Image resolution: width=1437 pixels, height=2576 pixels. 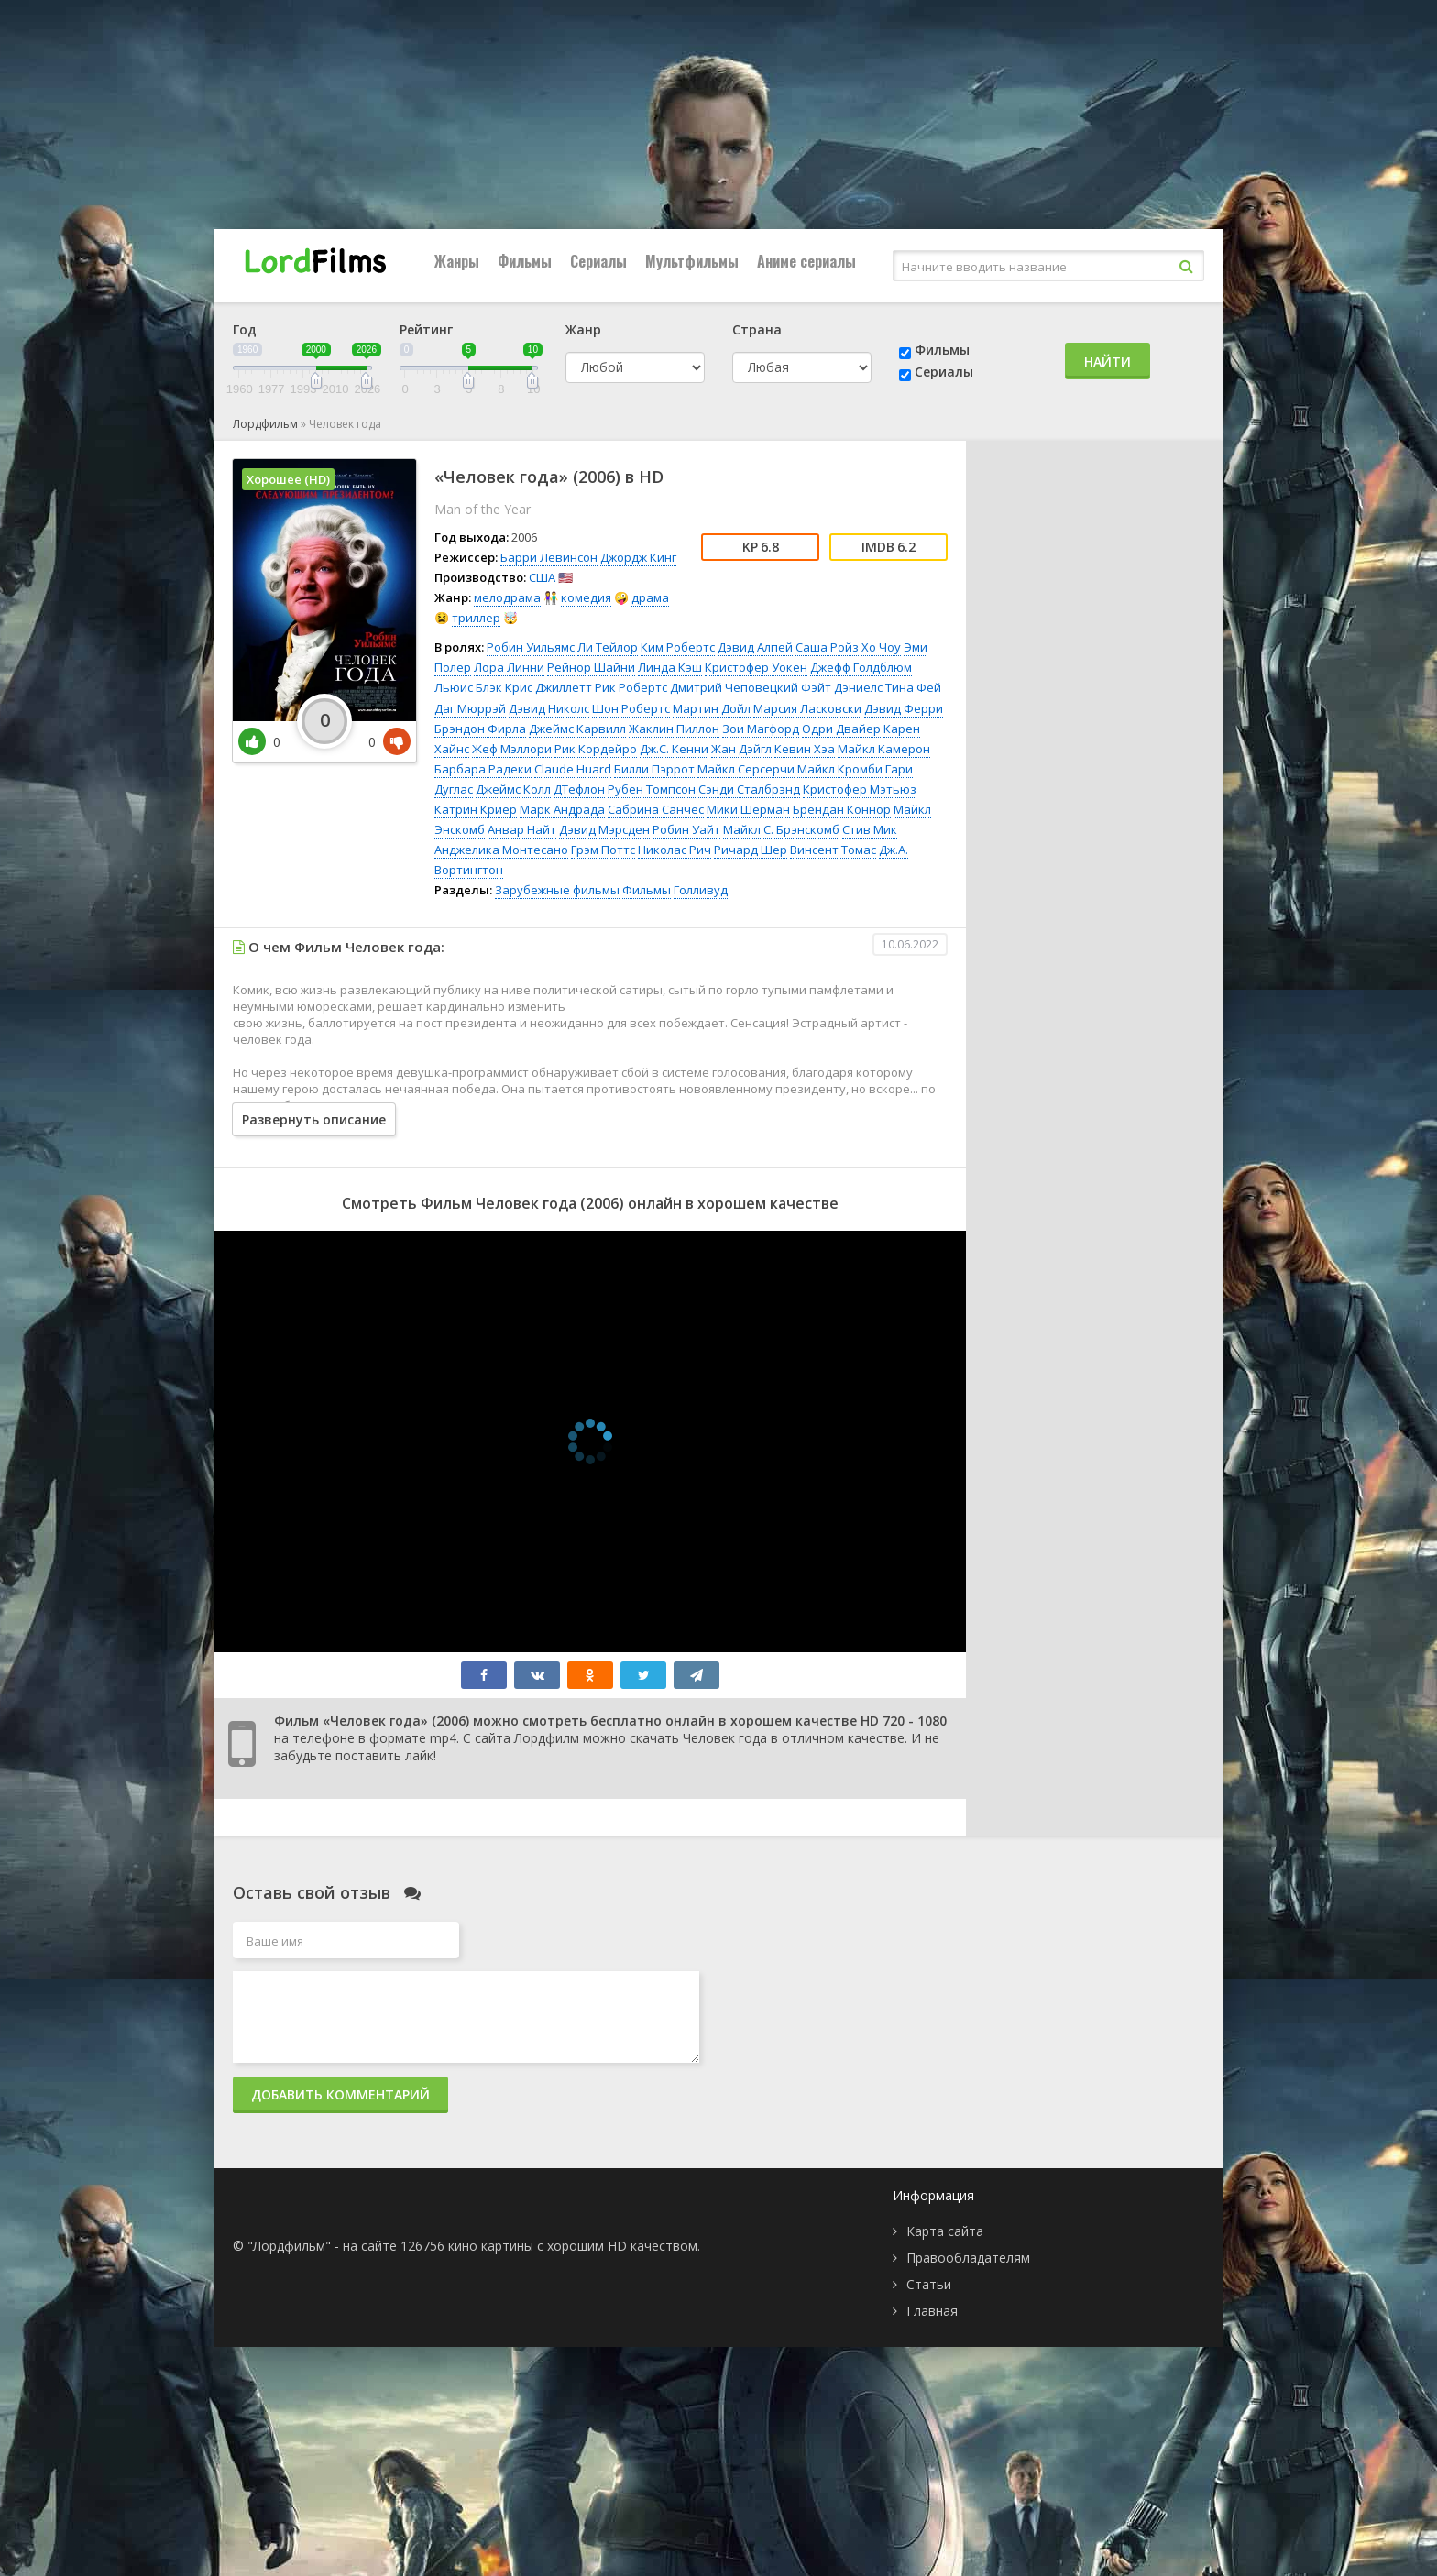 I want to click on Лора Линни, so click(x=509, y=667).